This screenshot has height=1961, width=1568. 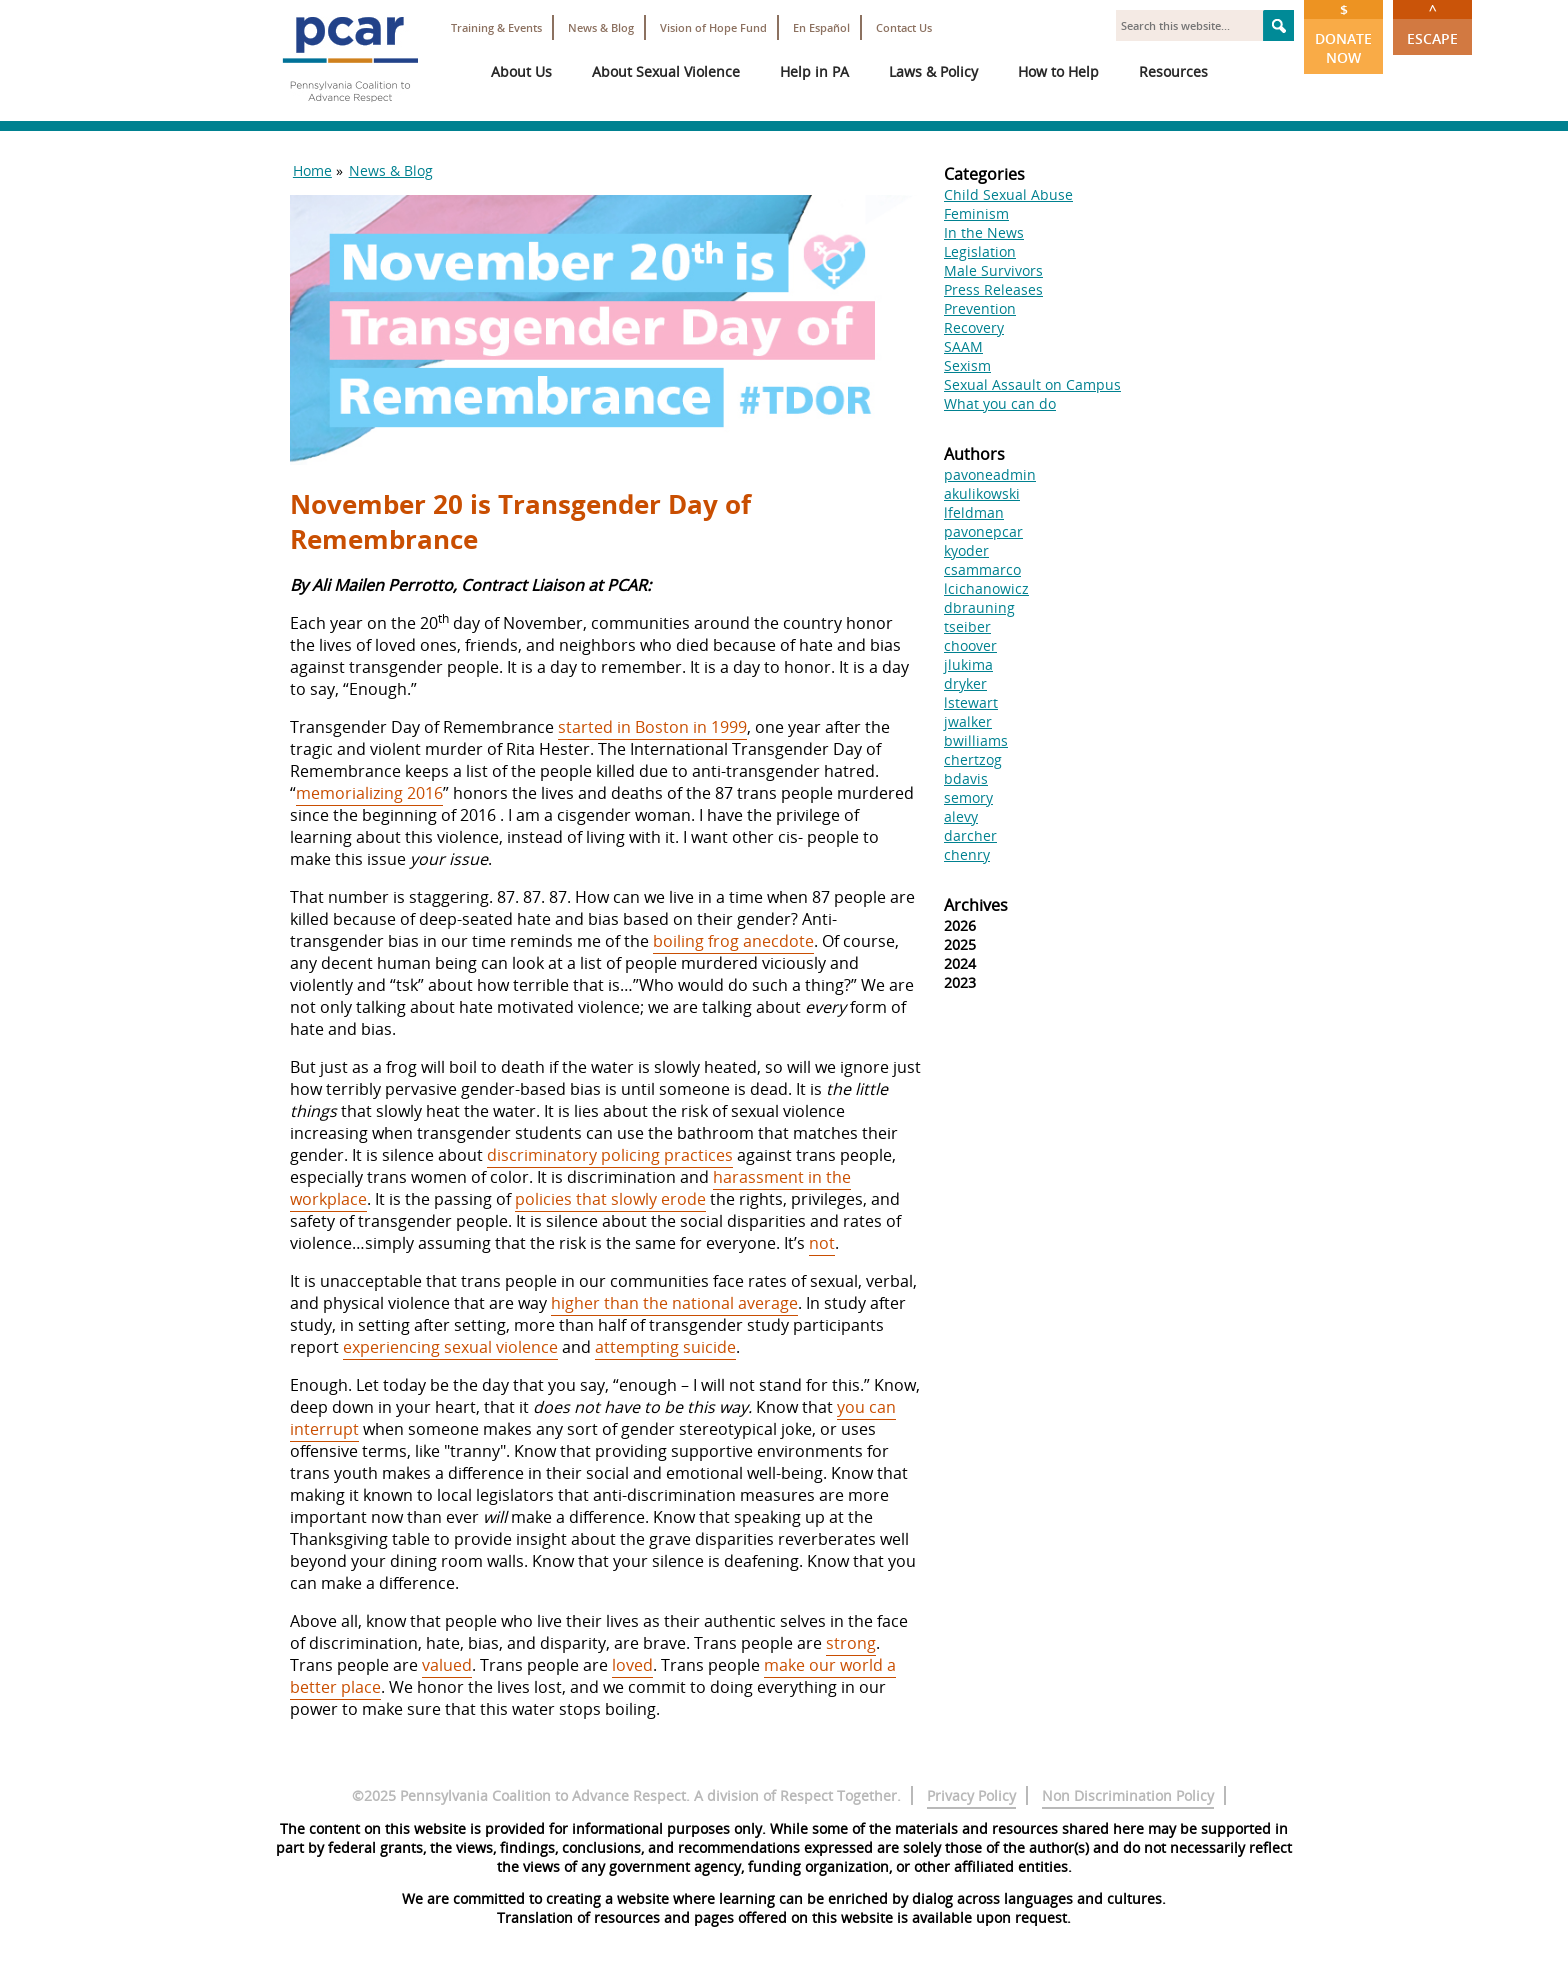 I want to click on Recovery, so click(x=974, y=327).